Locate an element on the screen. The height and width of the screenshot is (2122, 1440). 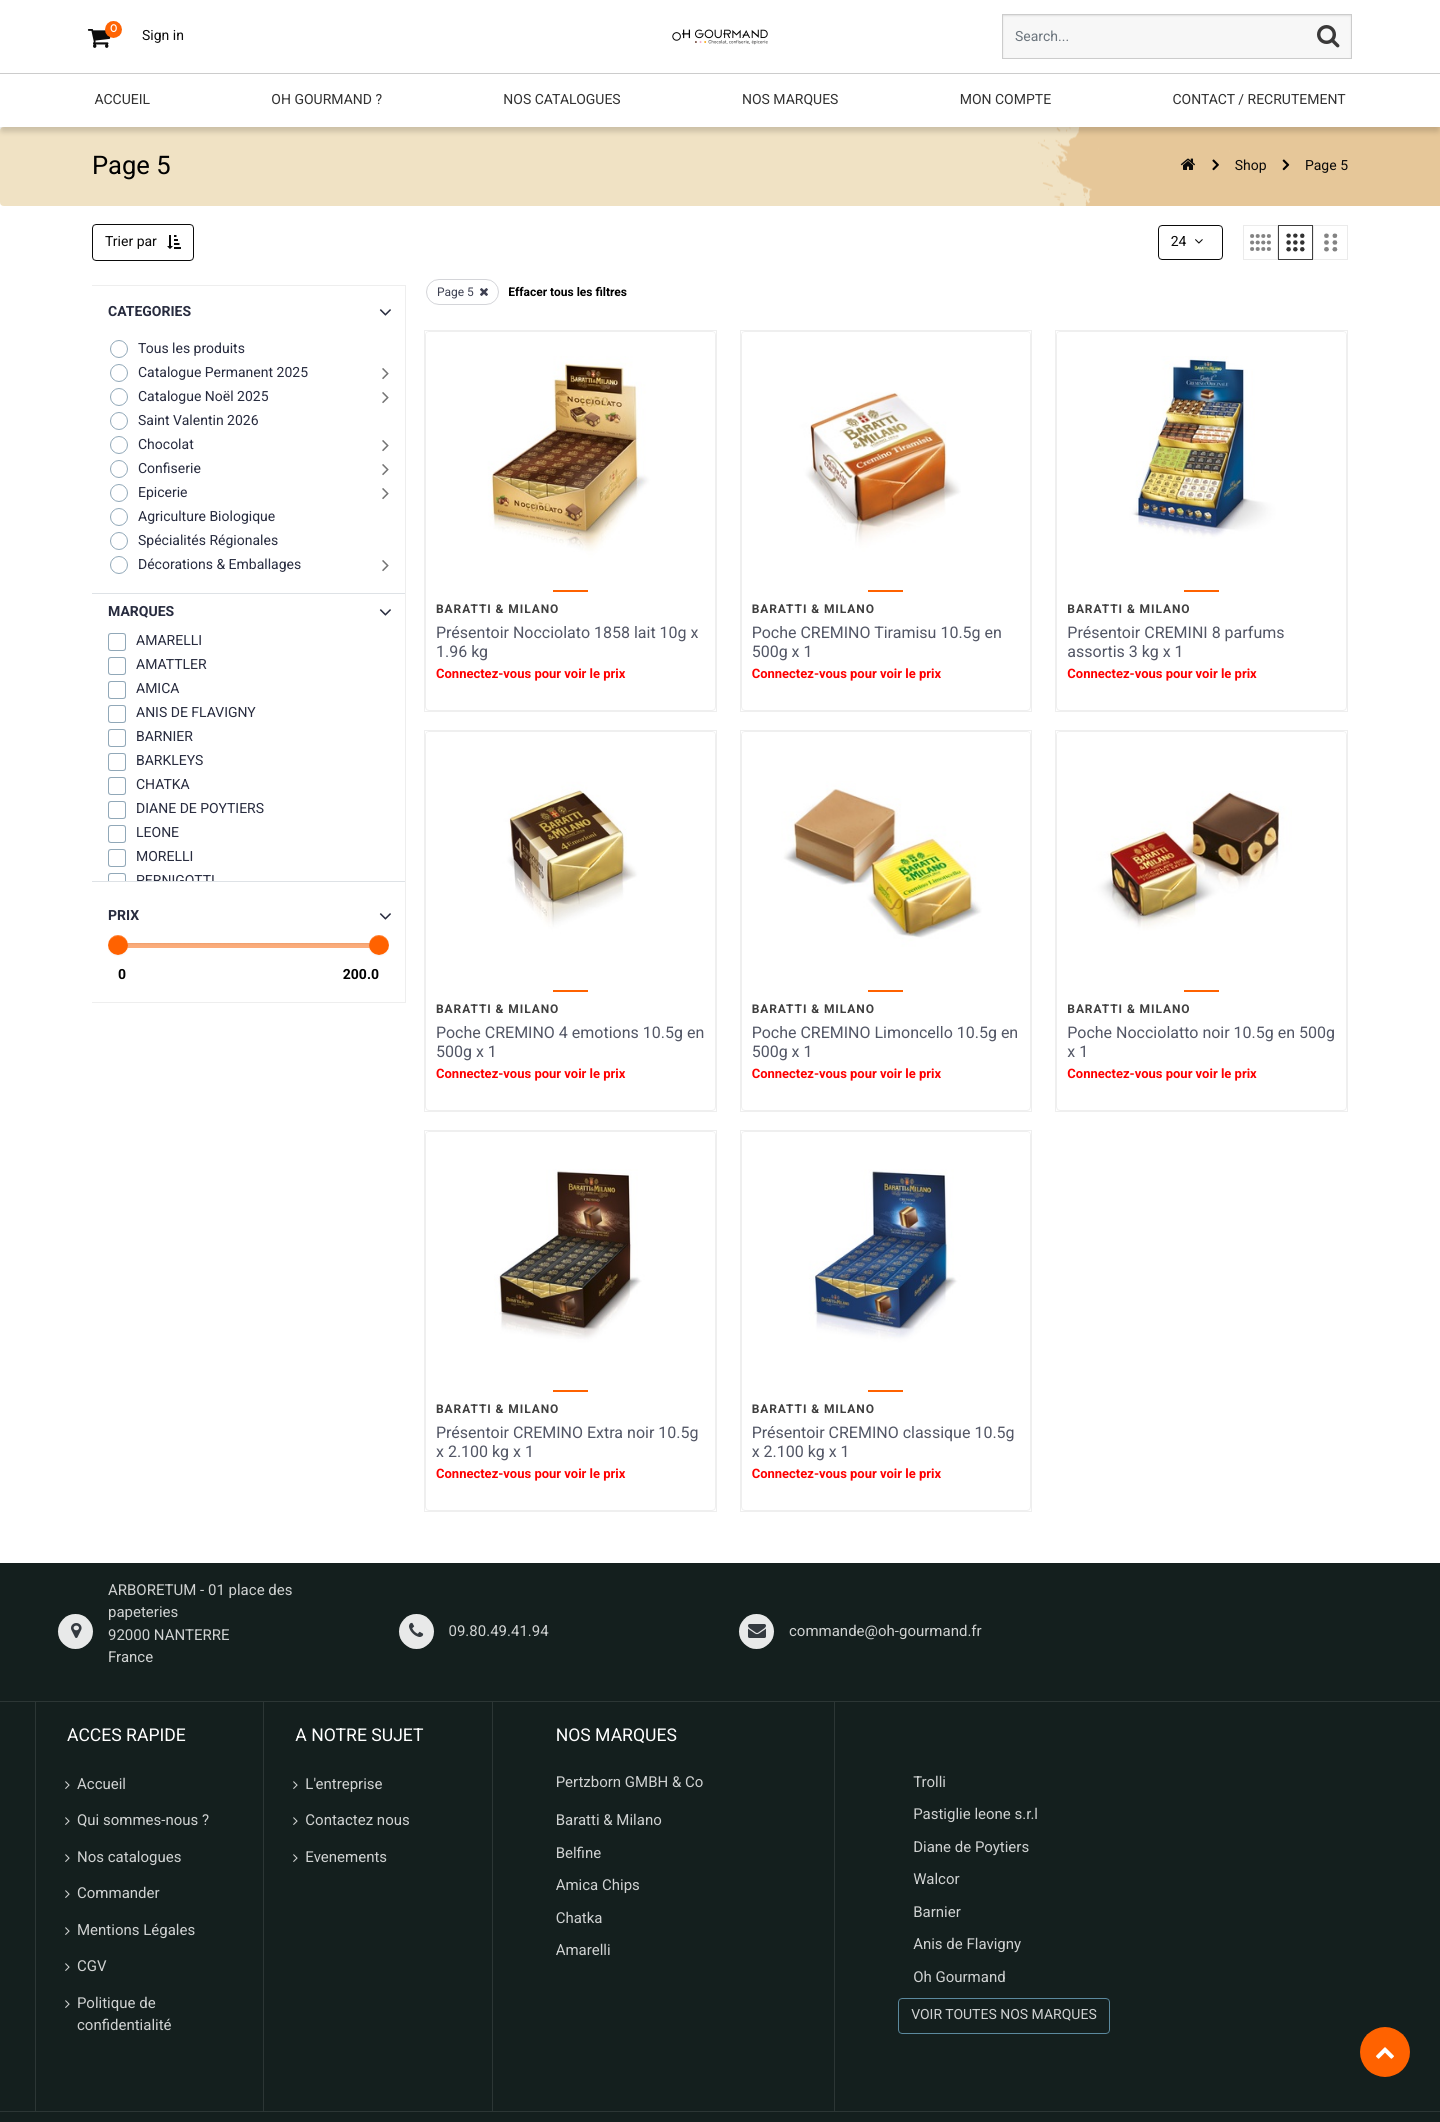
Diane de Poytiers is located at coordinates (971, 1847).